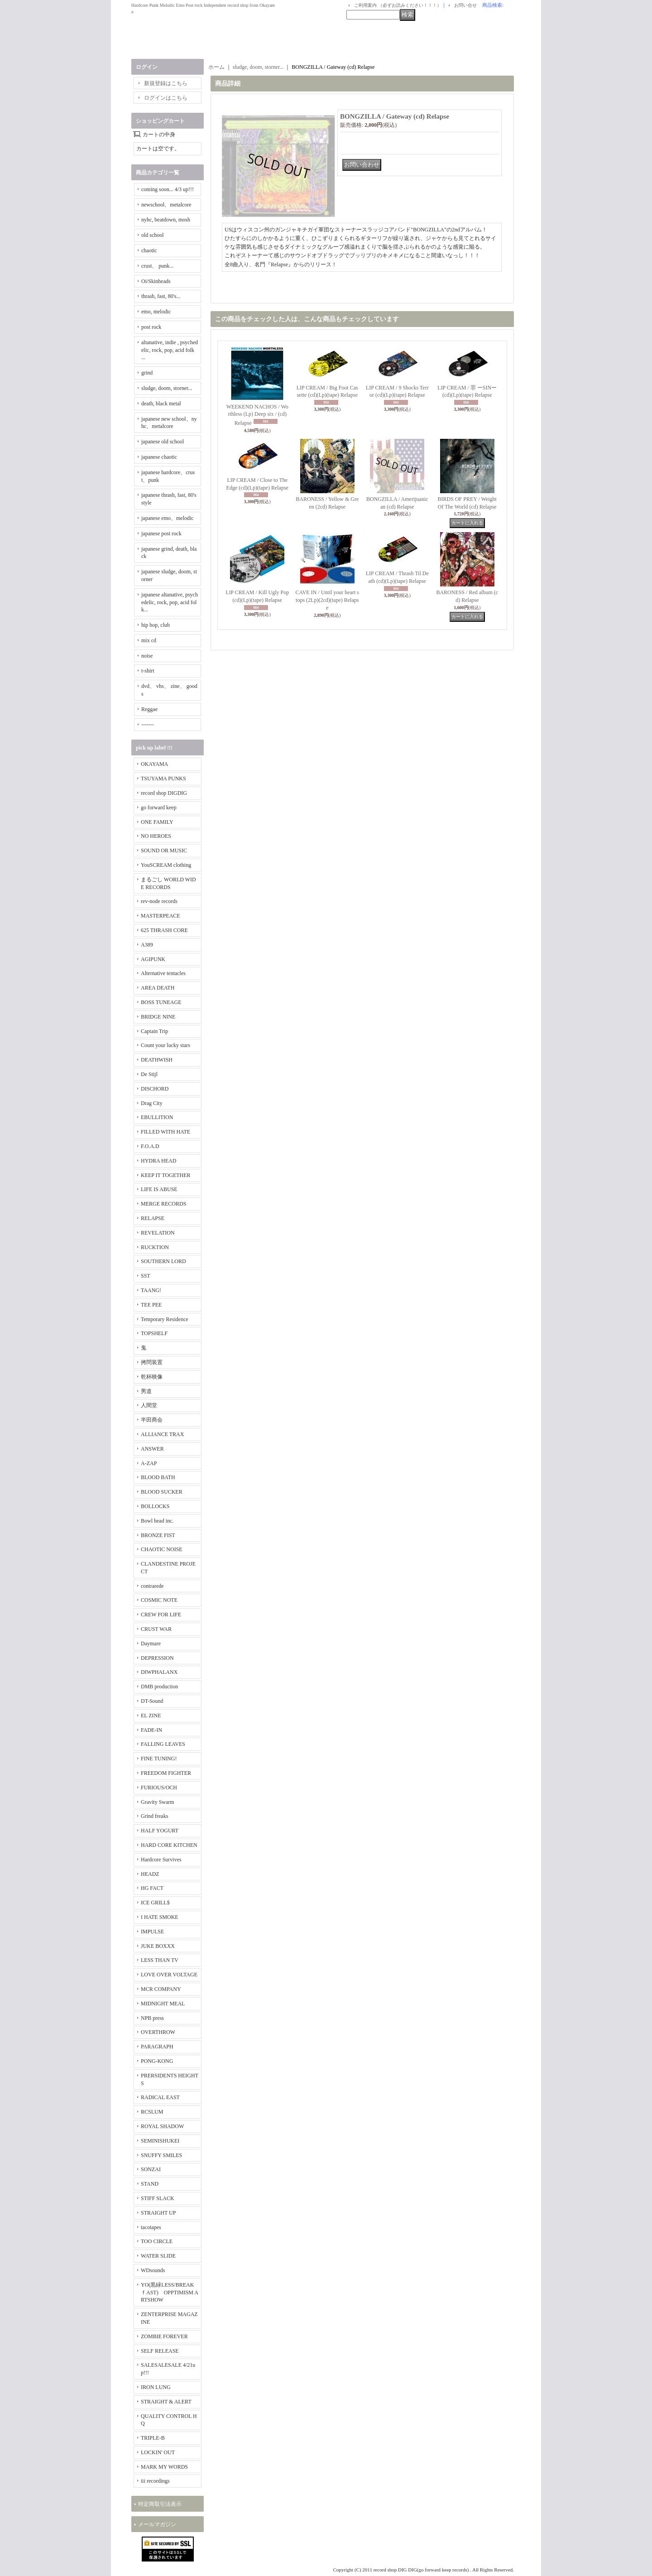 The image size is (652, 2576). What do you see at coordinates (158, 1946) in the screenshot?
I see `JUKE BOXXX` at bounding box center [158, 1946].